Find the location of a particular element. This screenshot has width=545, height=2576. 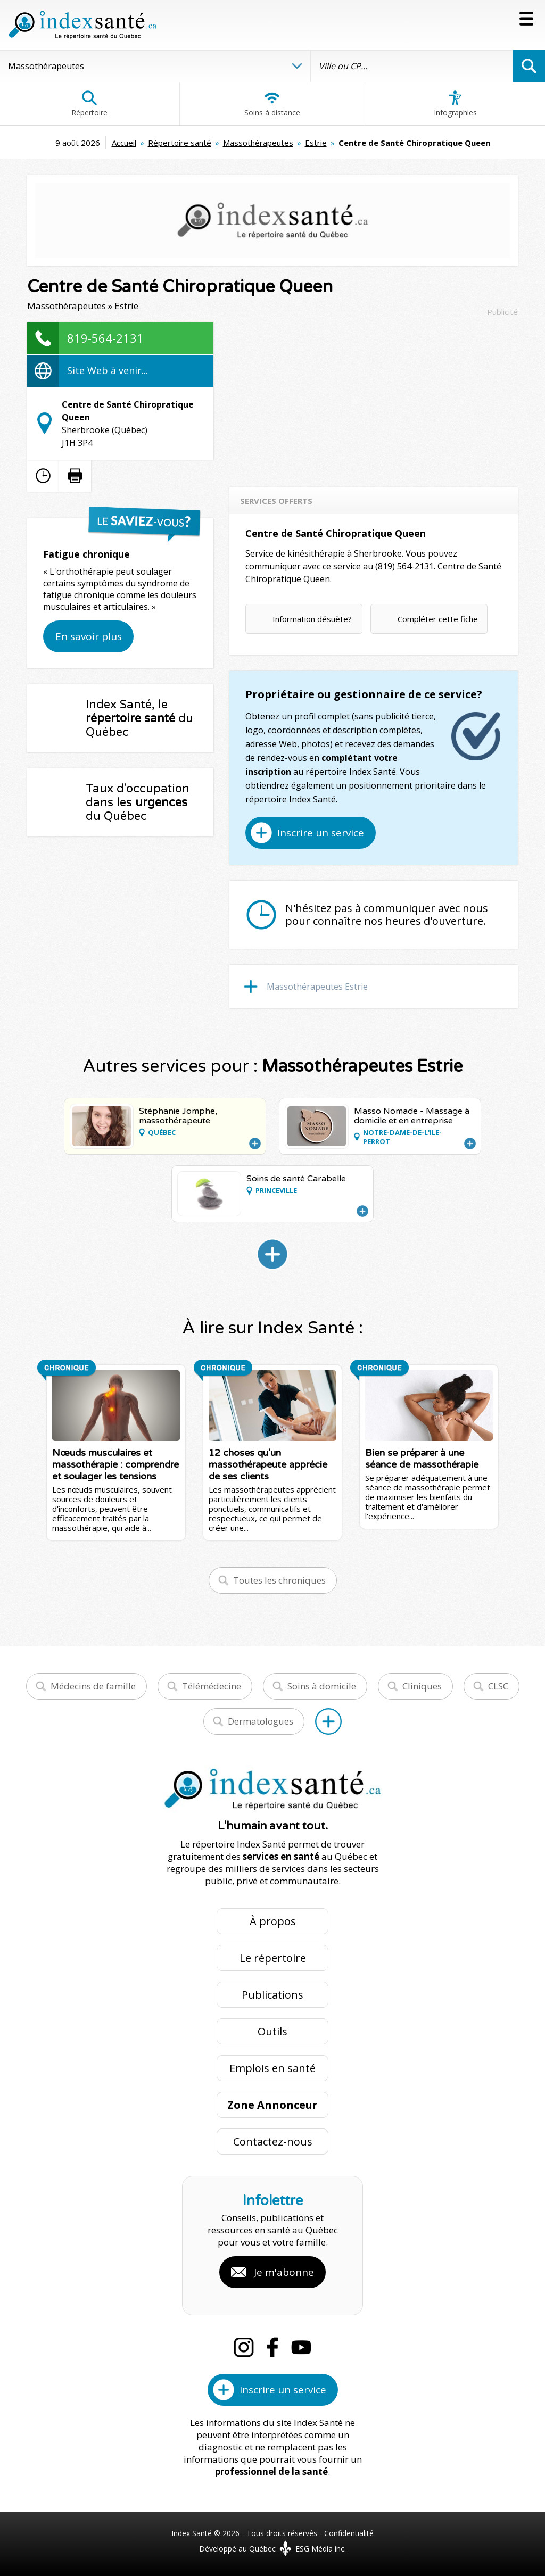

Taux d'occupation dans les du Québec is located at coordinates (137, 802).